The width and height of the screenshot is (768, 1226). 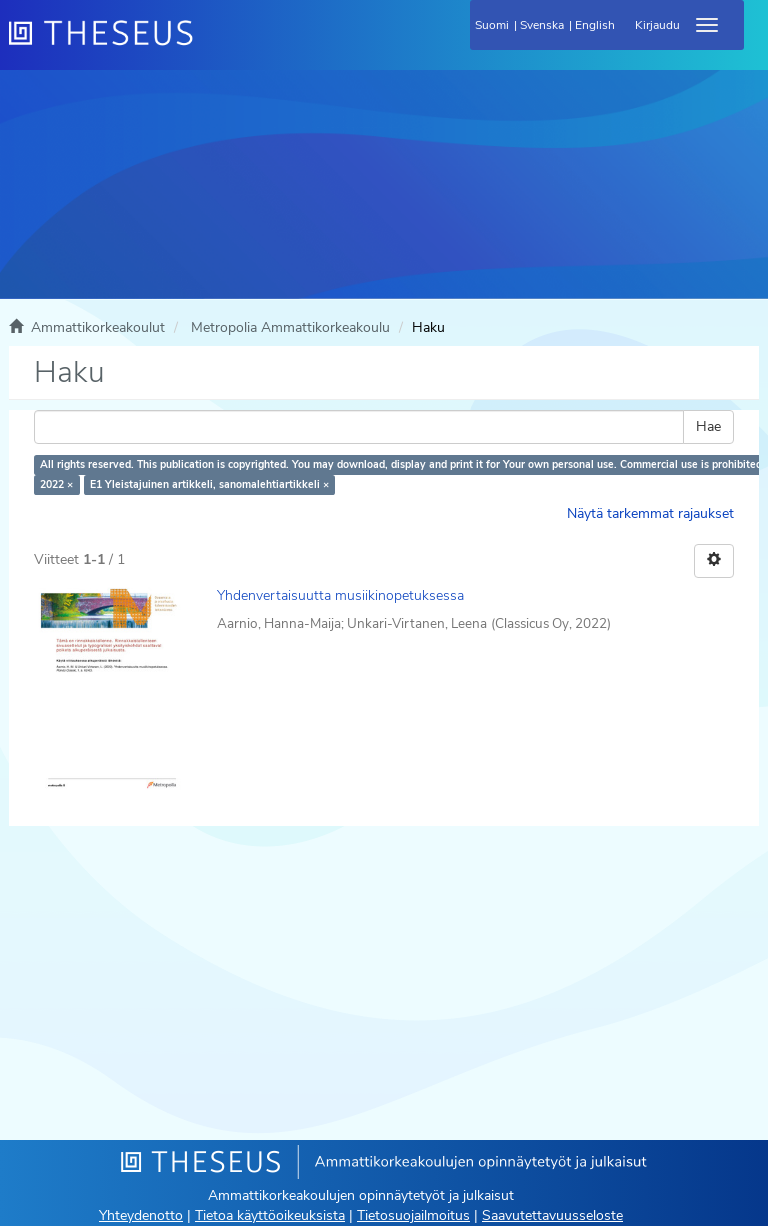 What do you see at coordinates (413, 1215) in the screenshot?
I see `Tietosuojailmoitus` at bounding box center [413, 1215].